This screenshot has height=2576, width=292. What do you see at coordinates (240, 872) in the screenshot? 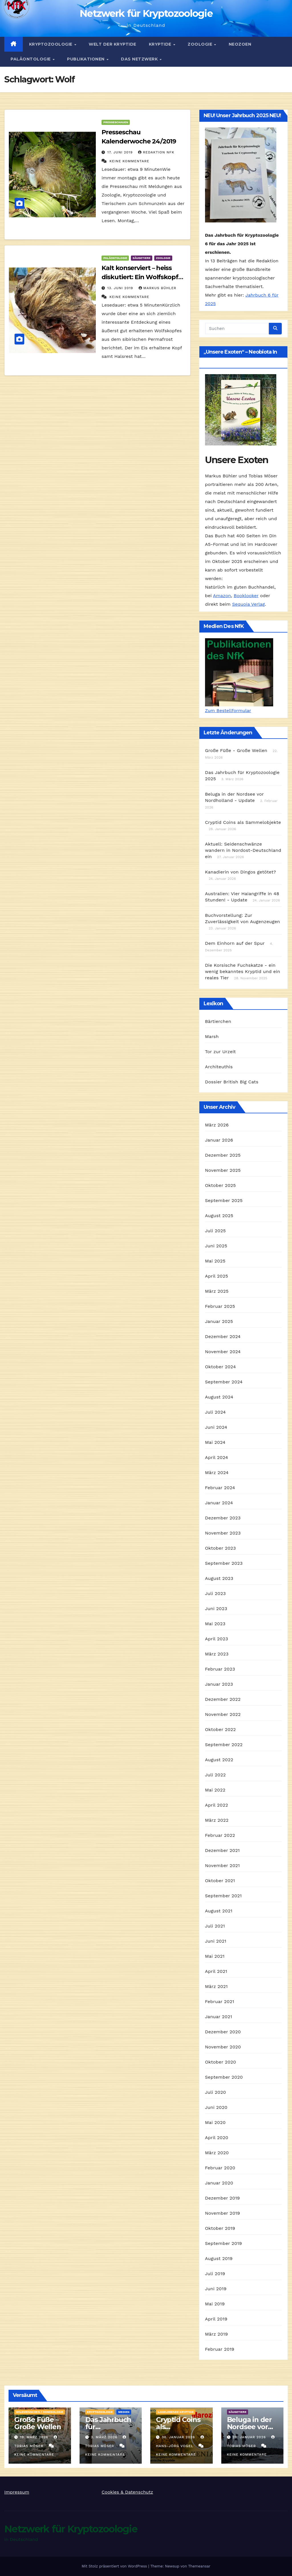
I see `Kanadierin von Dingos getötet?` at bounding box center [240, 872].